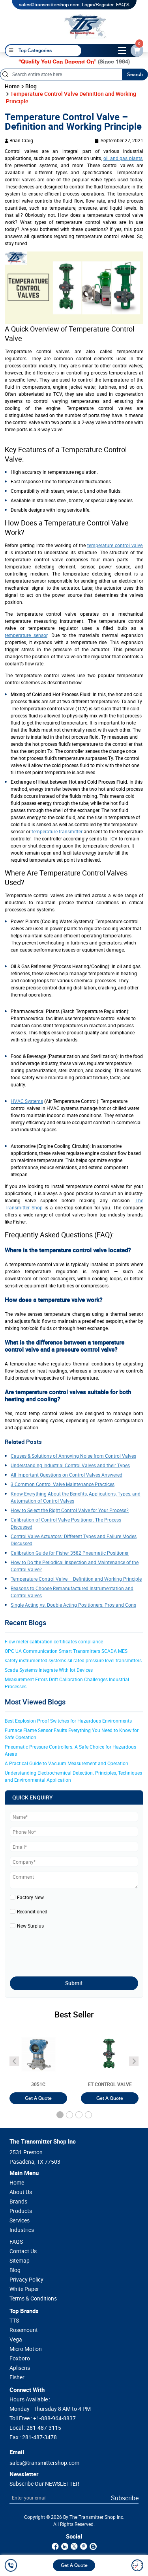 The image size is (148, 2576). I want to click on Factory New, so click(30, 1897).